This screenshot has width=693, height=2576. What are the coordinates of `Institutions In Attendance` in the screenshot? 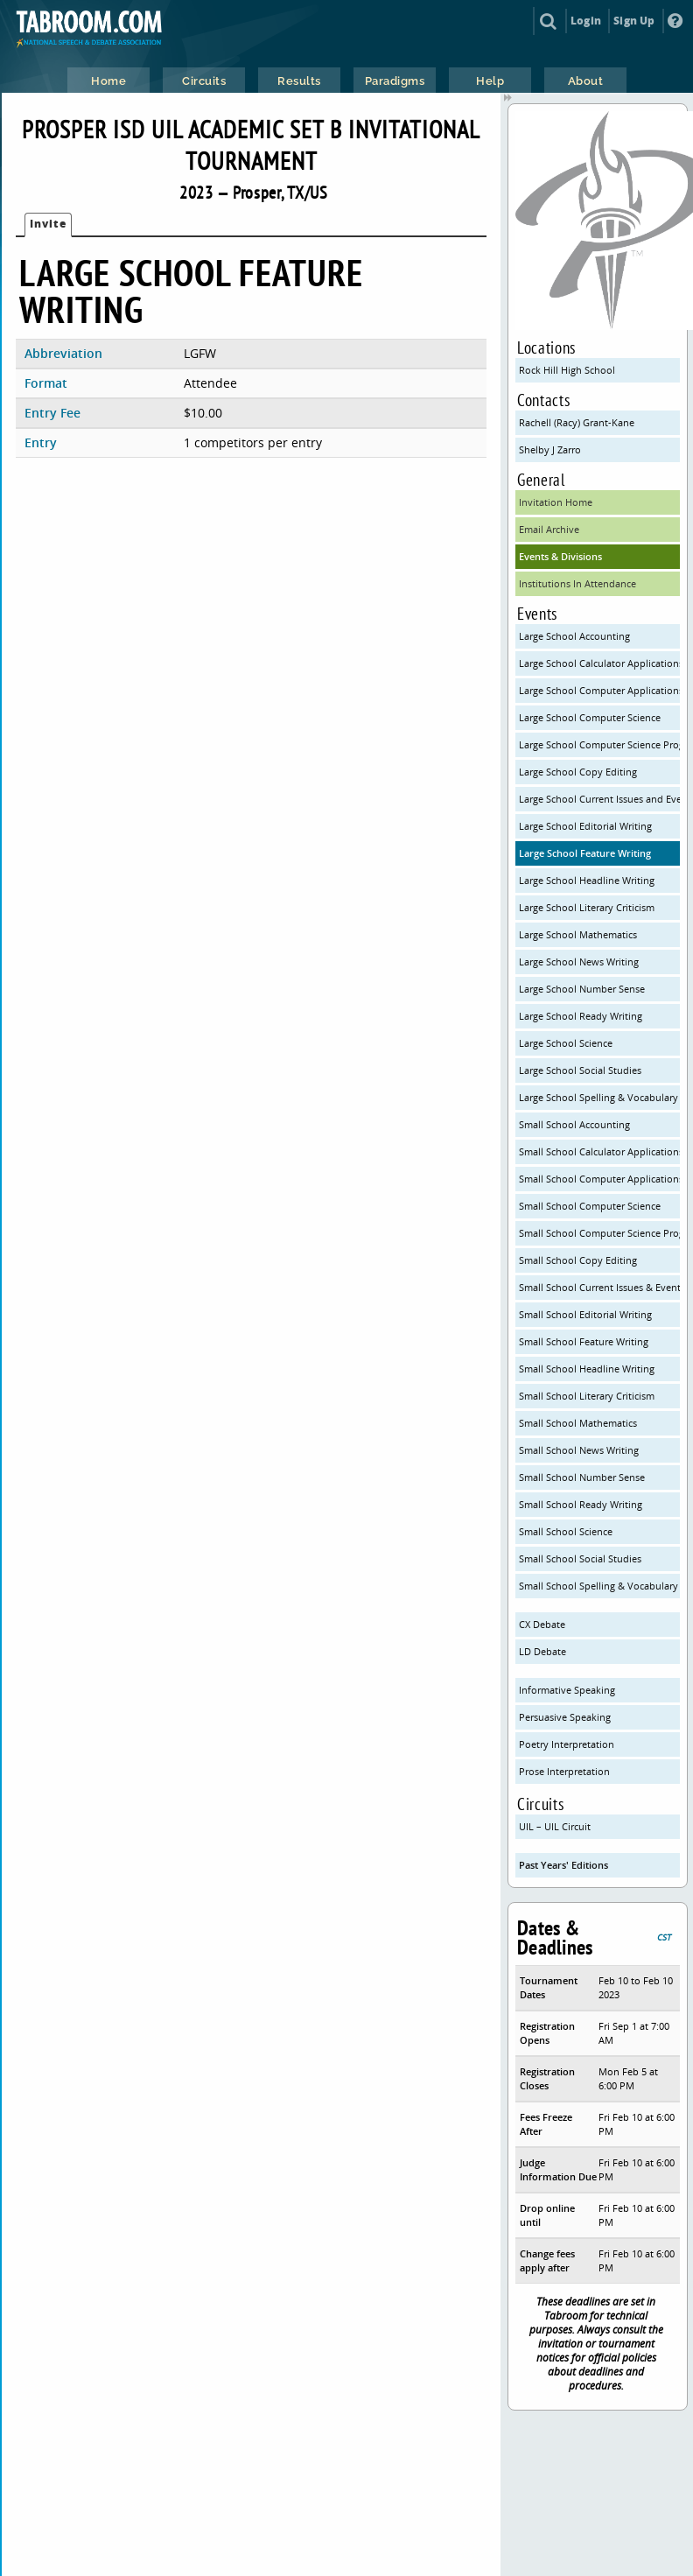 It's located at (577, 583).